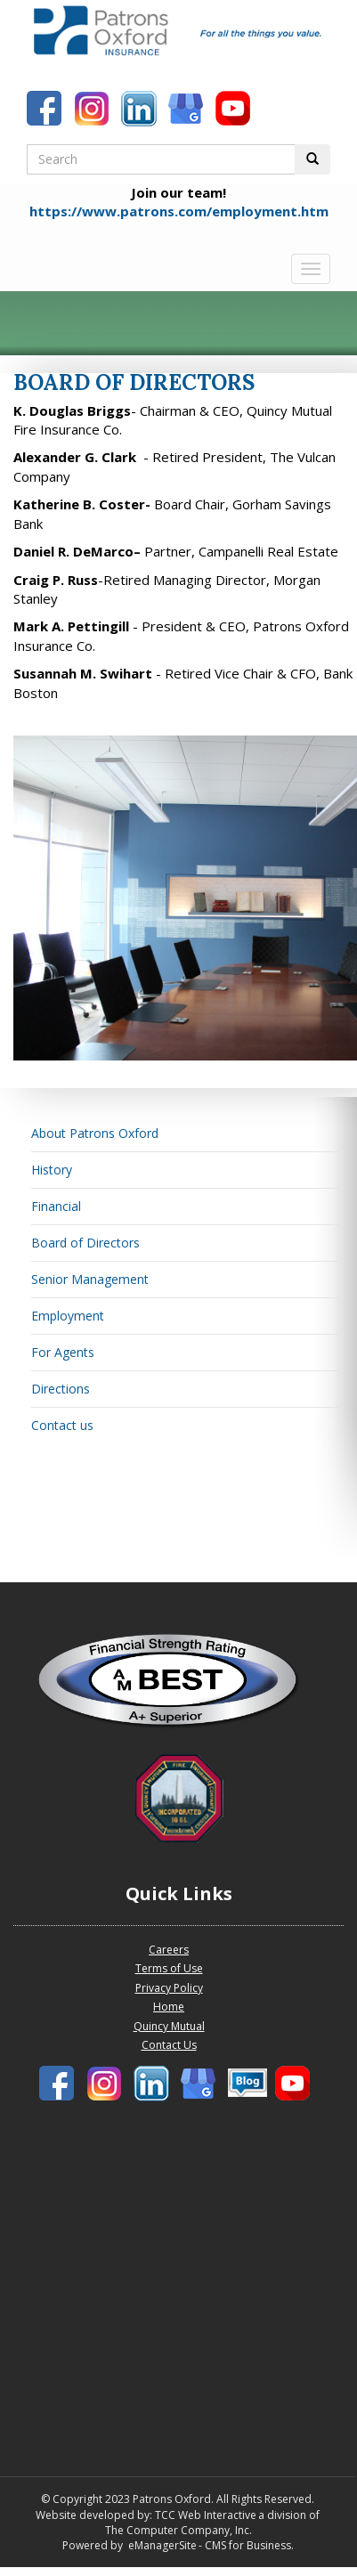 The height and width of the screenshot is (2576, 357). I want to click on Senior Management, so click(90, 1279).